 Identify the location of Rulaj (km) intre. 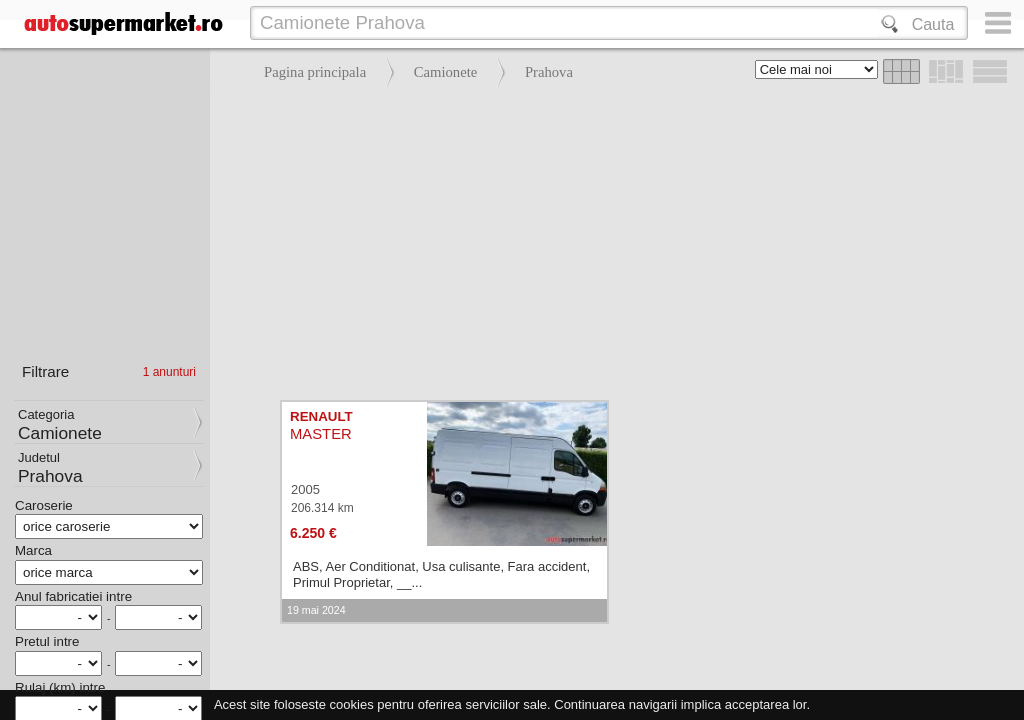
(60, 687).